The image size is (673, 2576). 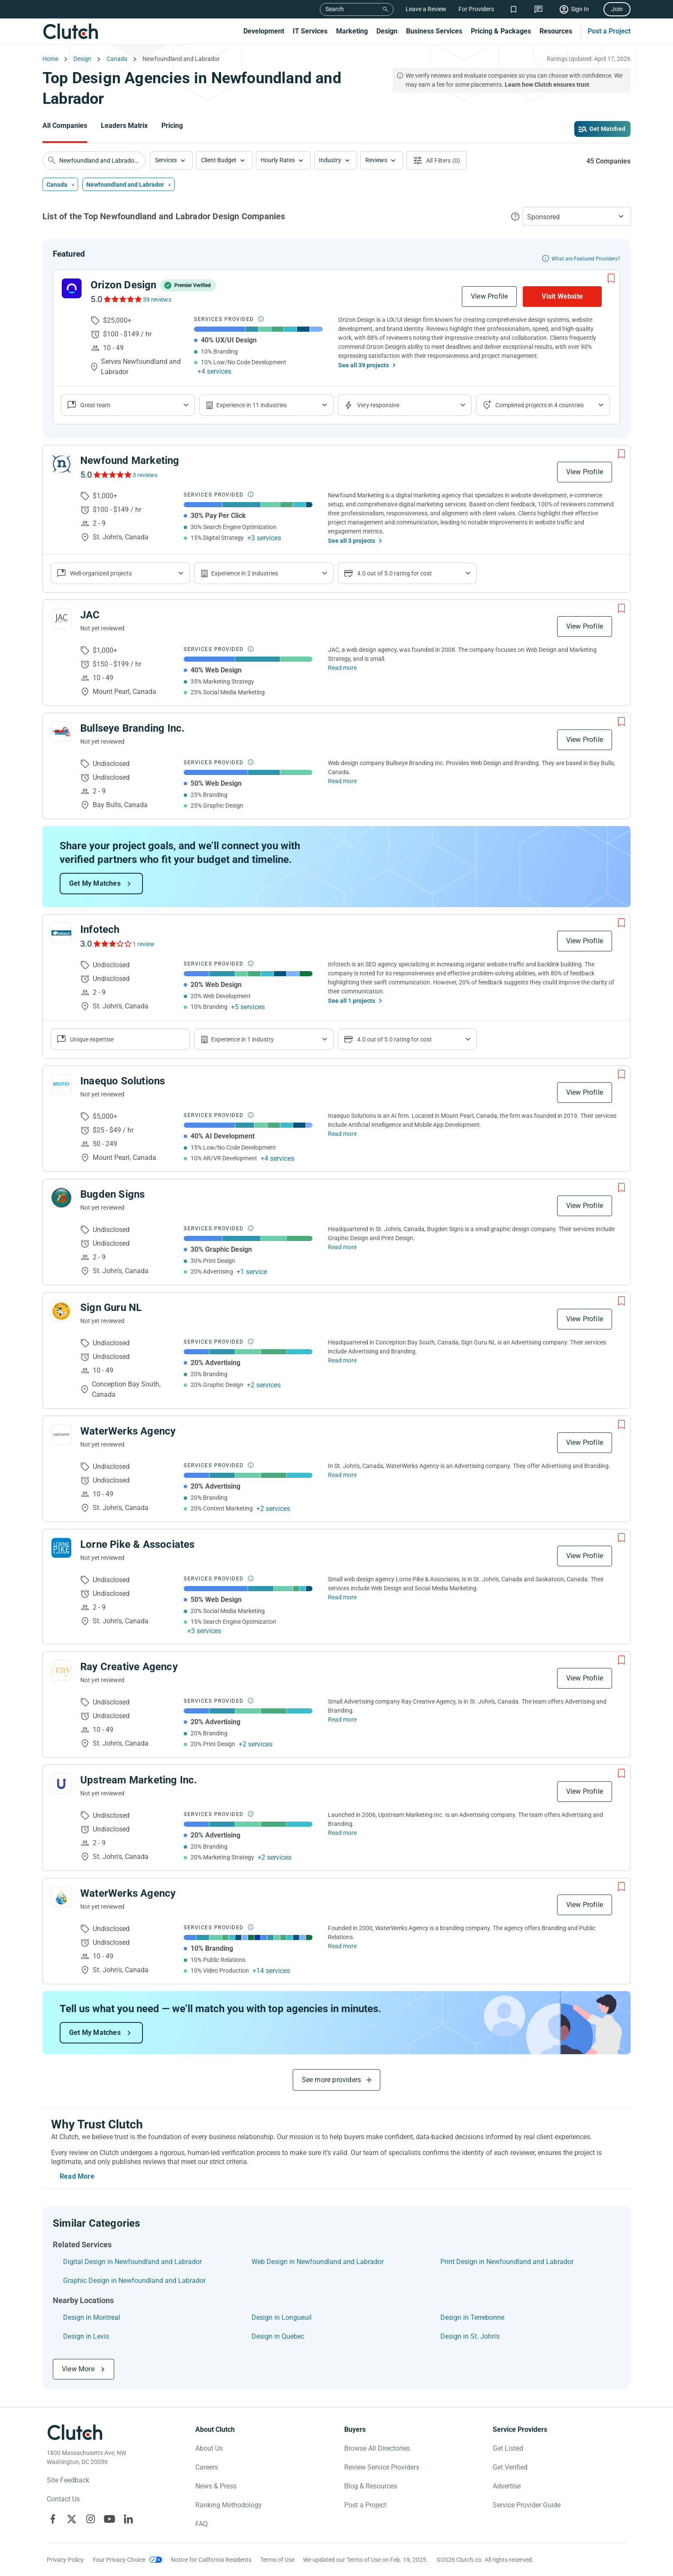 What do you see at coordinates (61, 1434) in the screenshot?
I see `[See WaterWerks Agency Profile]` at bounding box center [61, 1434].